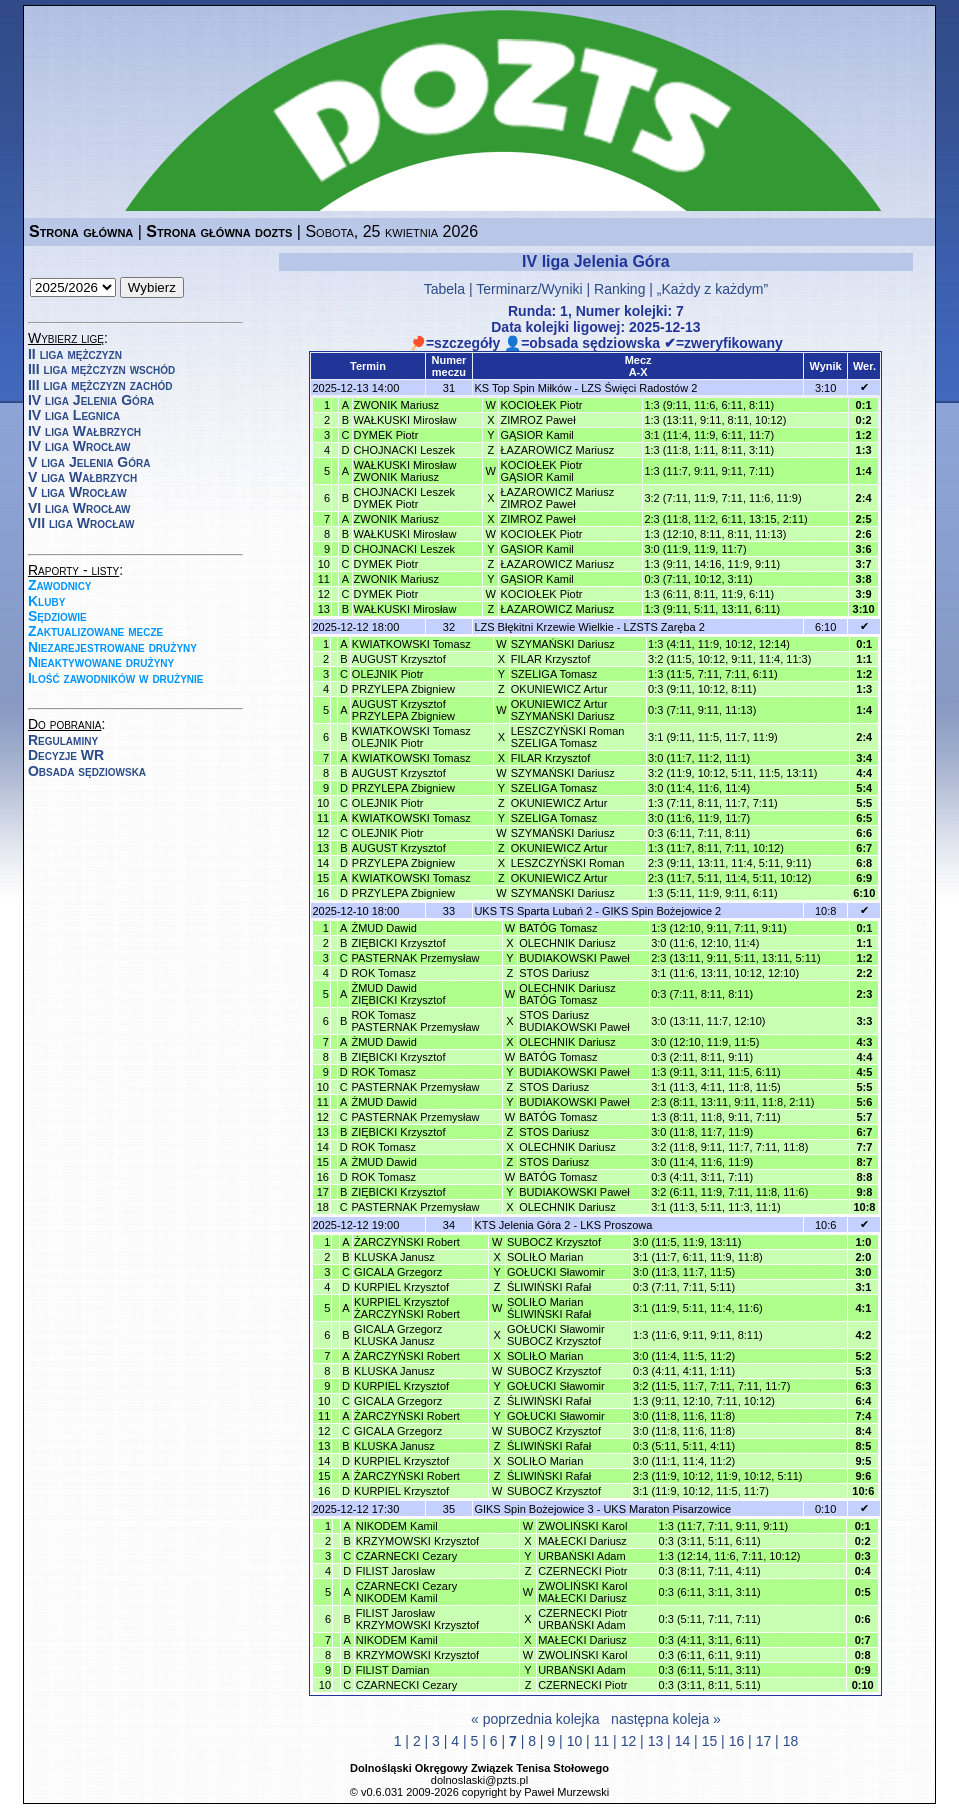 This screenshot has width=959, height=1809. I want to click on ZIĘBICKI Krzysztof, so click(398, 943).